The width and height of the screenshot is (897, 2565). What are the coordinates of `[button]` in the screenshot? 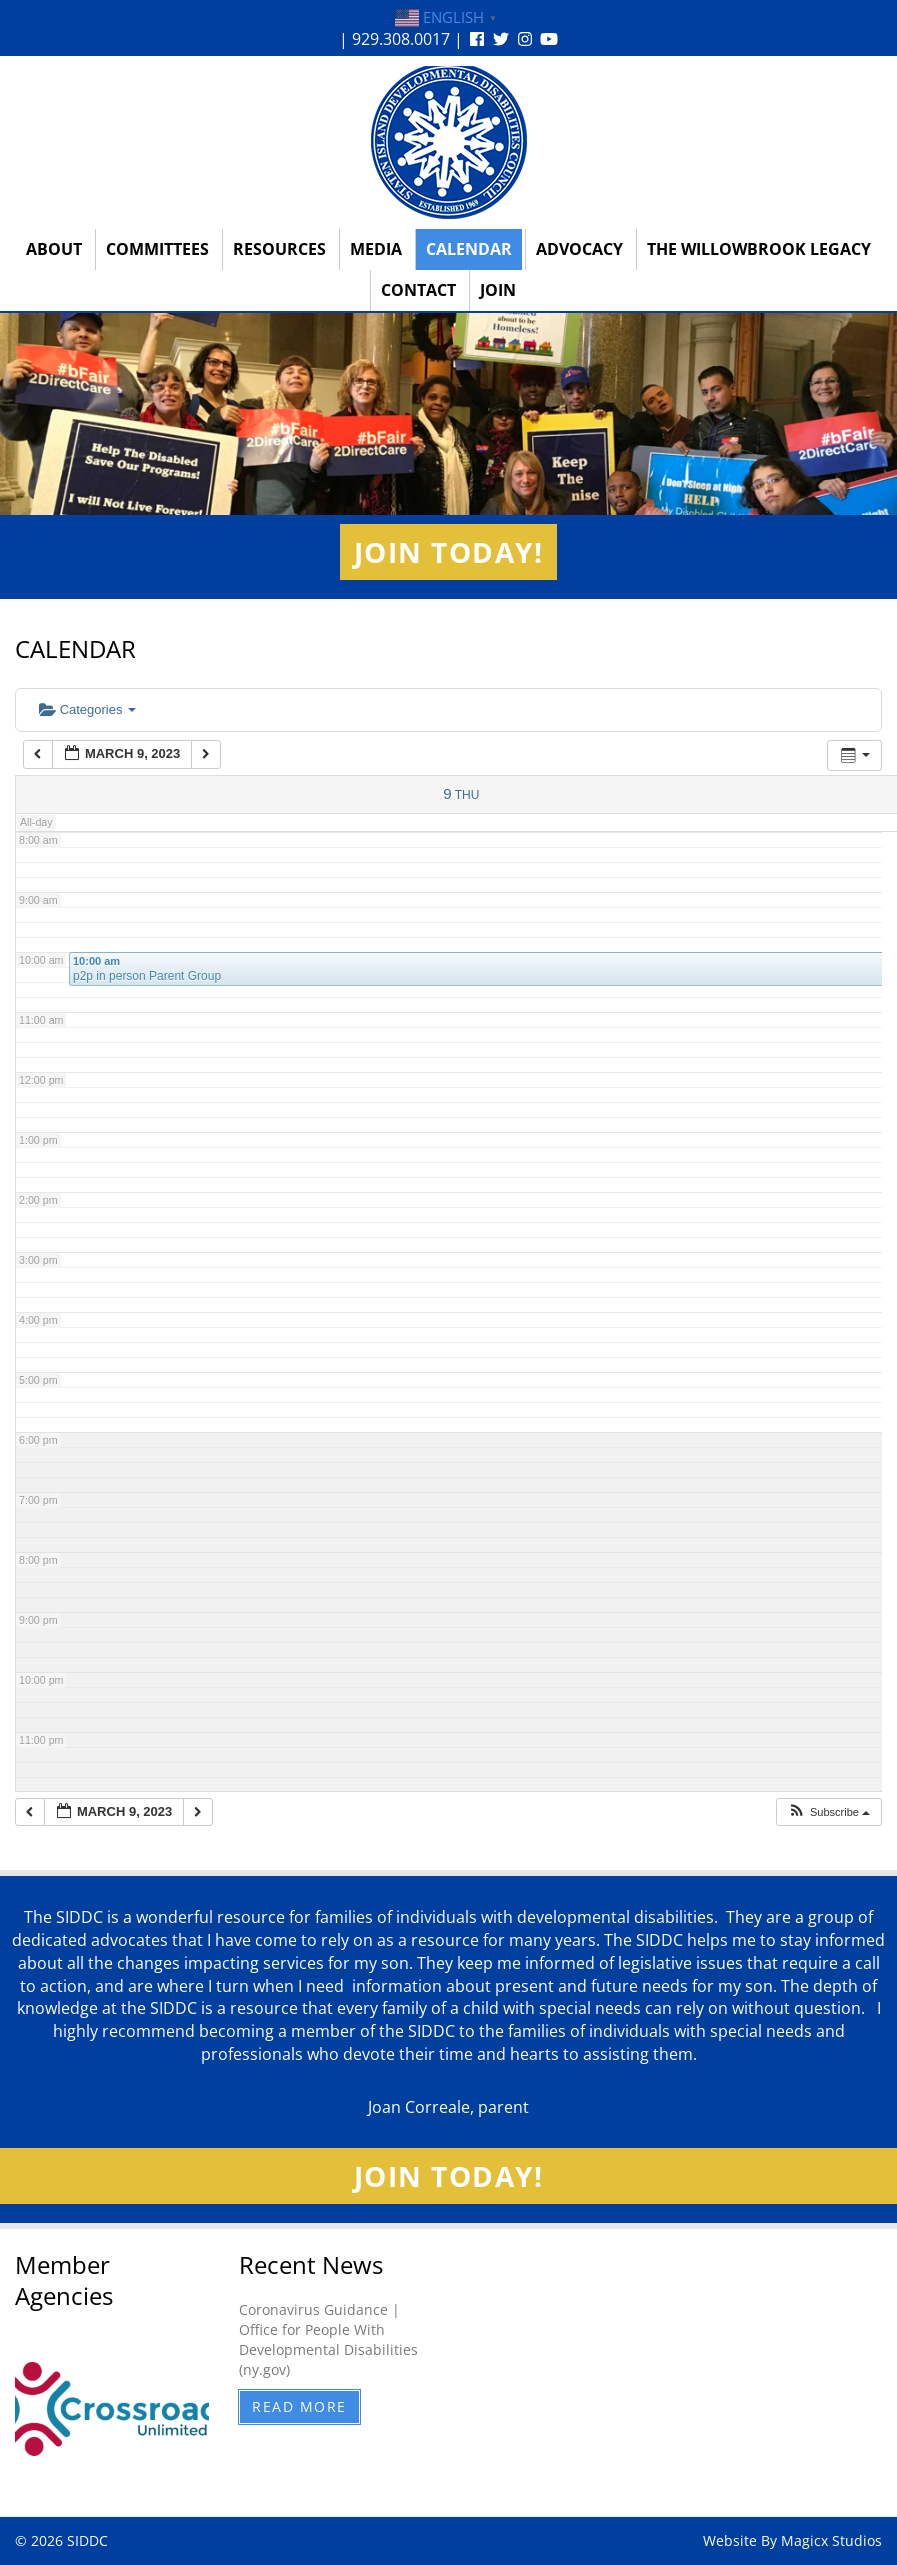 It's located at (828, 1812).